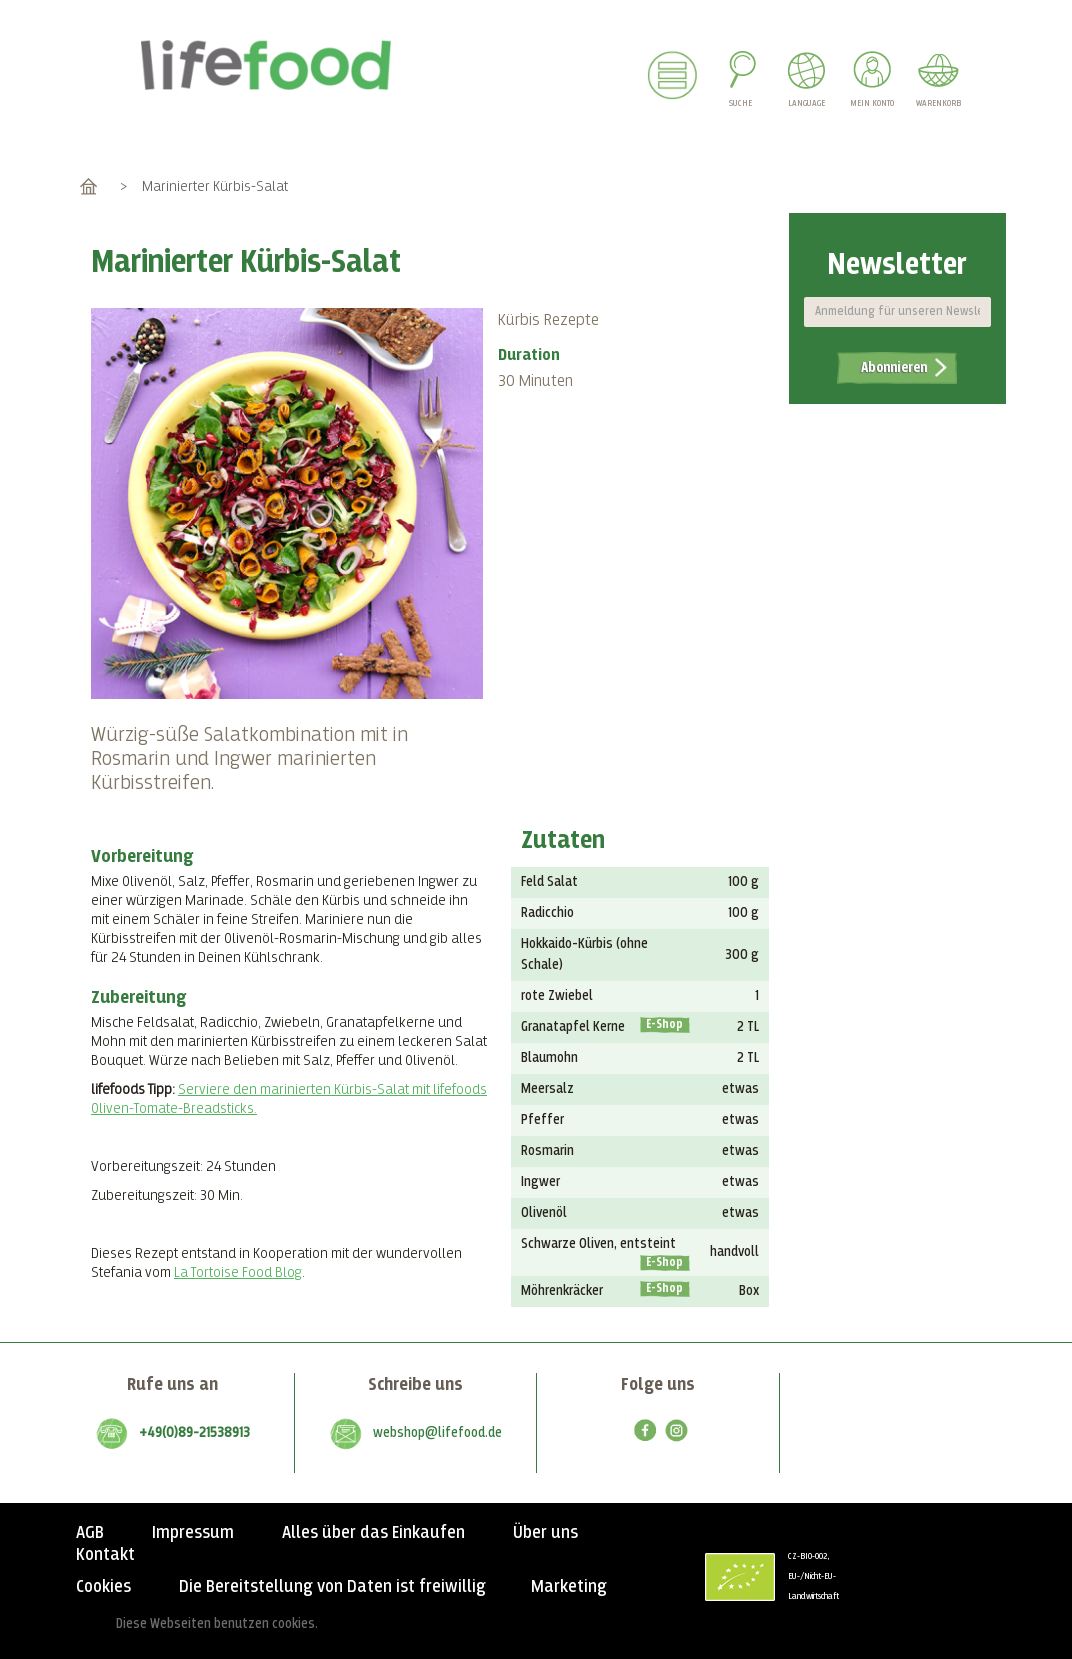  What do you see at coordinates (373, 1533) in the screenshot?
I see `Alles über das Einkaufen` at bounding box center [373, 1533].